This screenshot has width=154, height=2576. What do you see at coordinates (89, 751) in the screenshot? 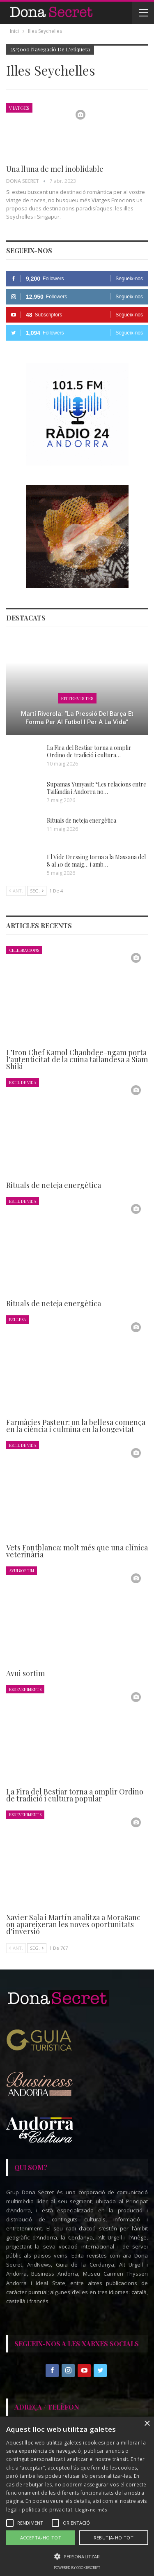
I see `La Fira del Bestiar torna a omplir Ordino de tradició i cultura…` at bounding box center [89, 751].